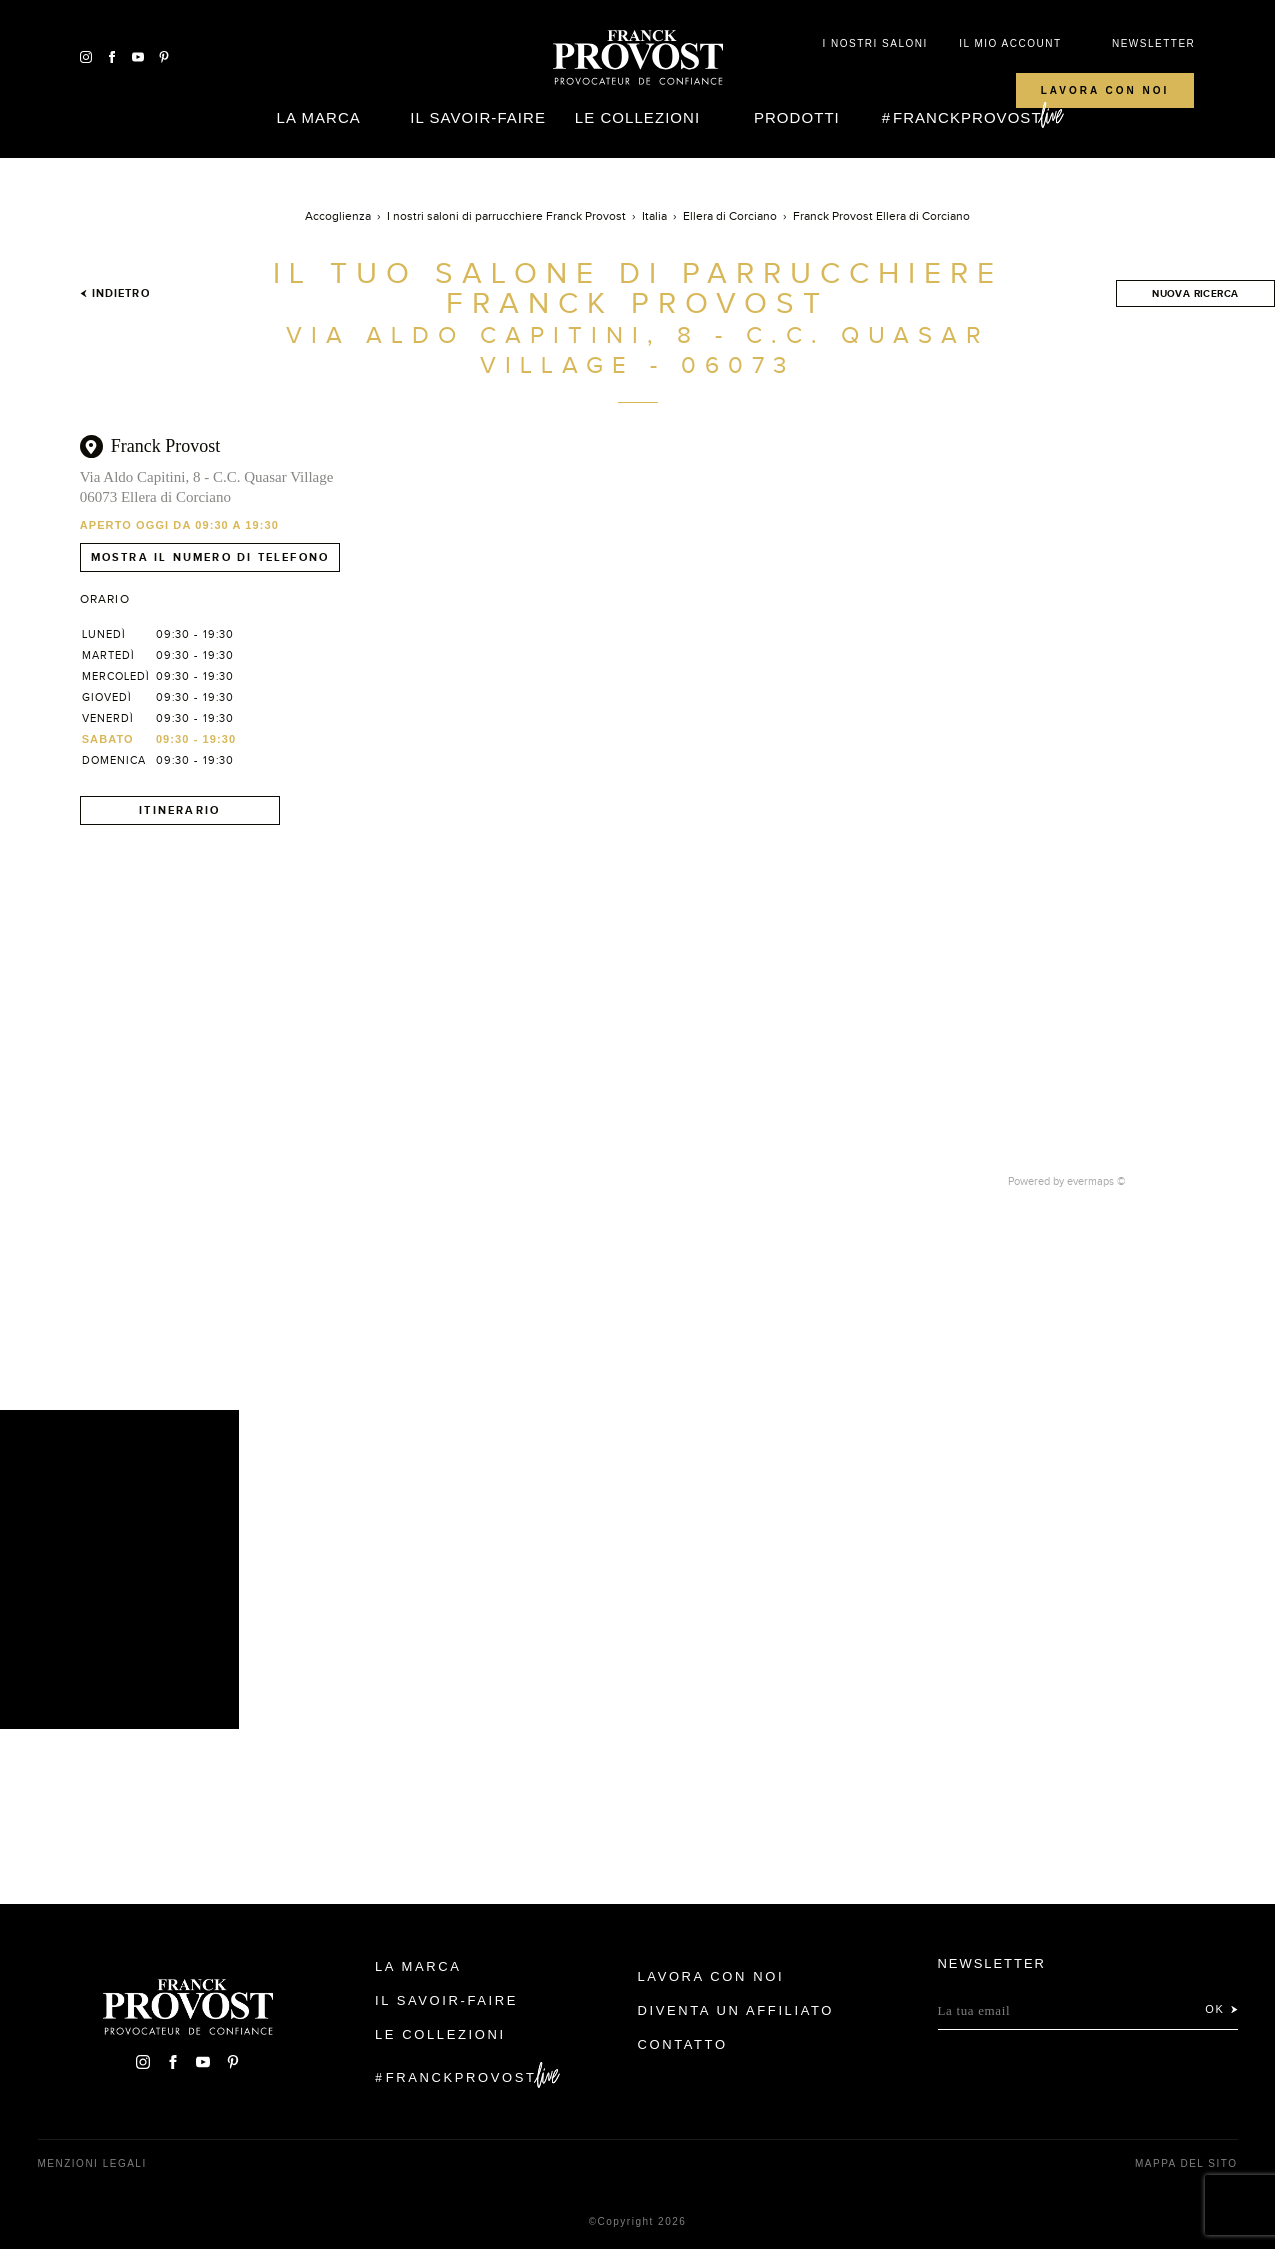  What do you see at coordinates (1195, 293) in the screenshot?
I see `Nuova ricerca` at bounding box center [1195, 293].